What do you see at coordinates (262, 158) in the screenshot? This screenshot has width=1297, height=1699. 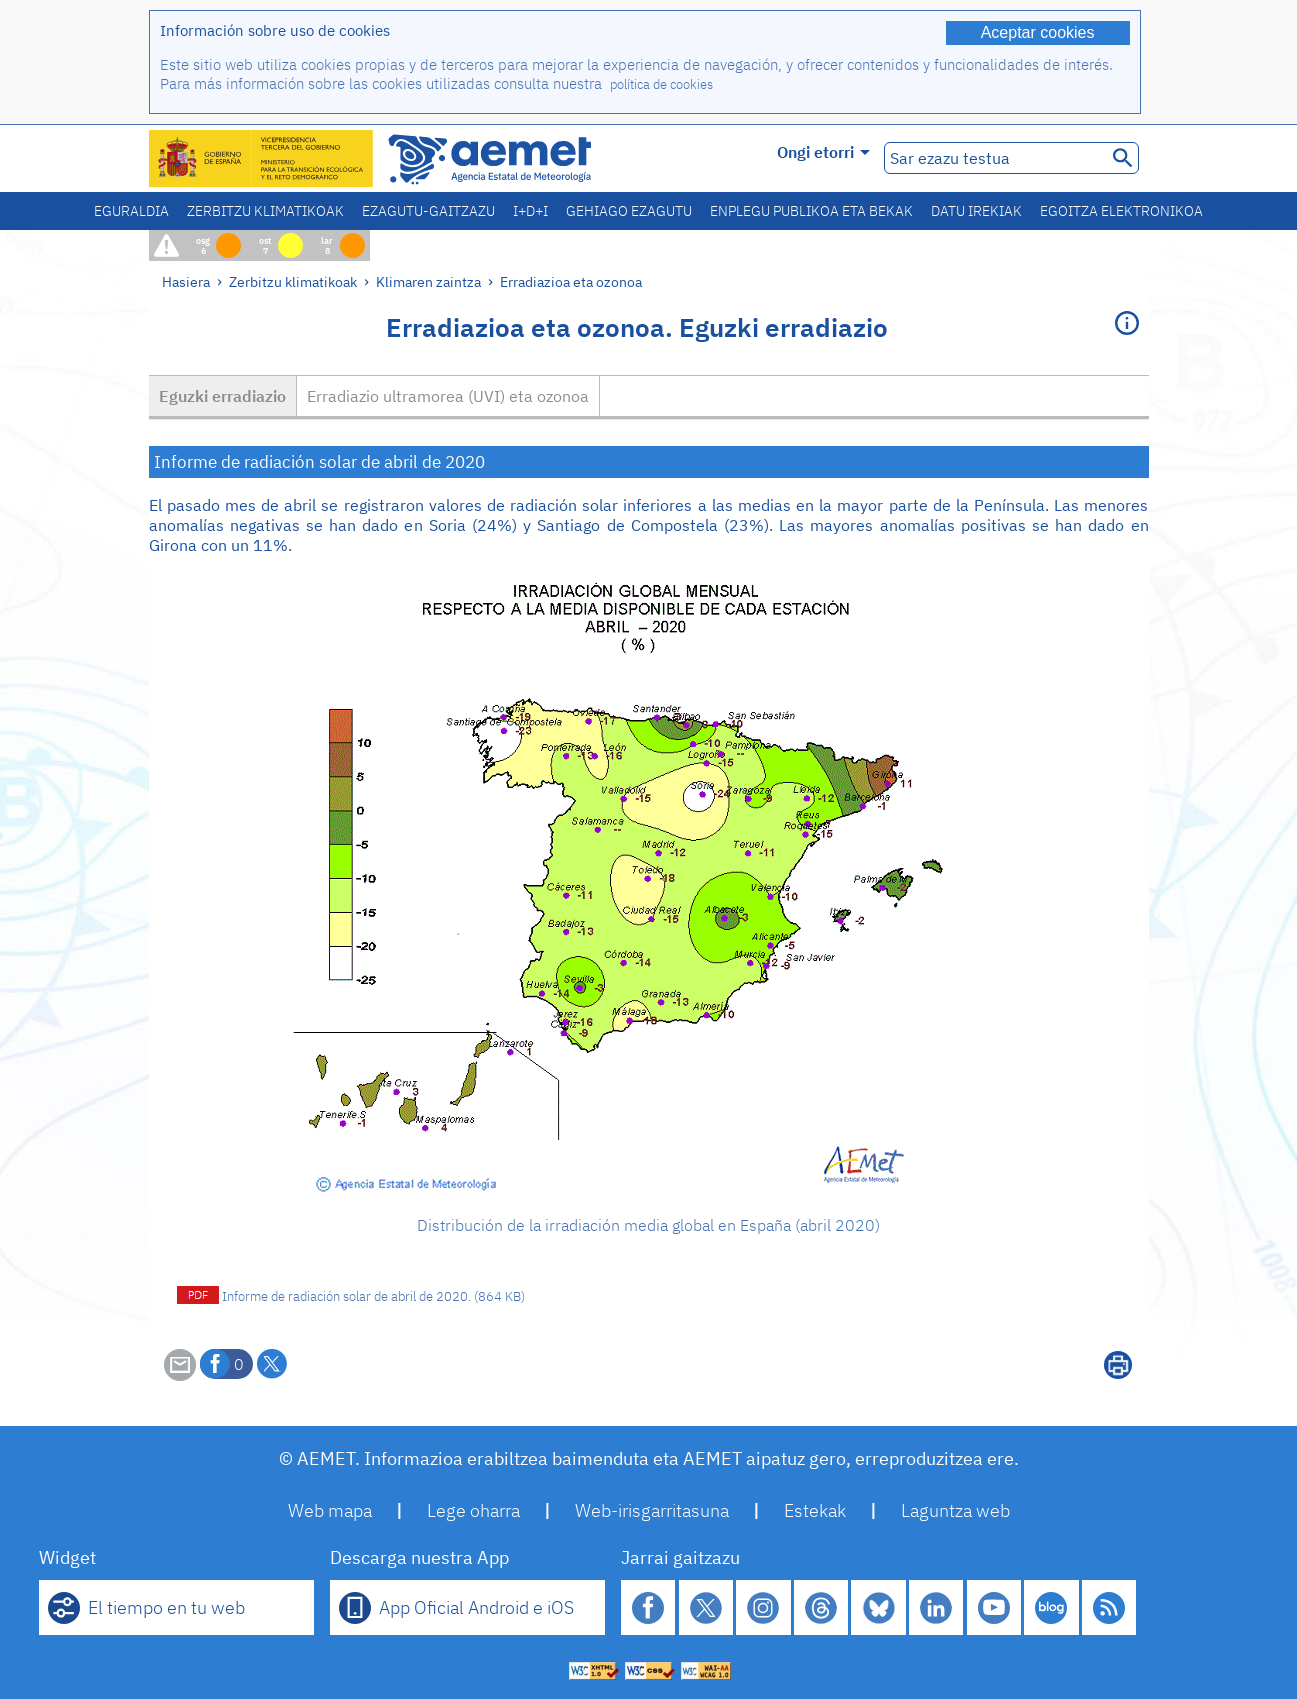 I see `[Ministerio para la Transición Ecológica y el Reto Demográfico. (leiho berri bat irekiko da)]` at bounding box center [262, 158].